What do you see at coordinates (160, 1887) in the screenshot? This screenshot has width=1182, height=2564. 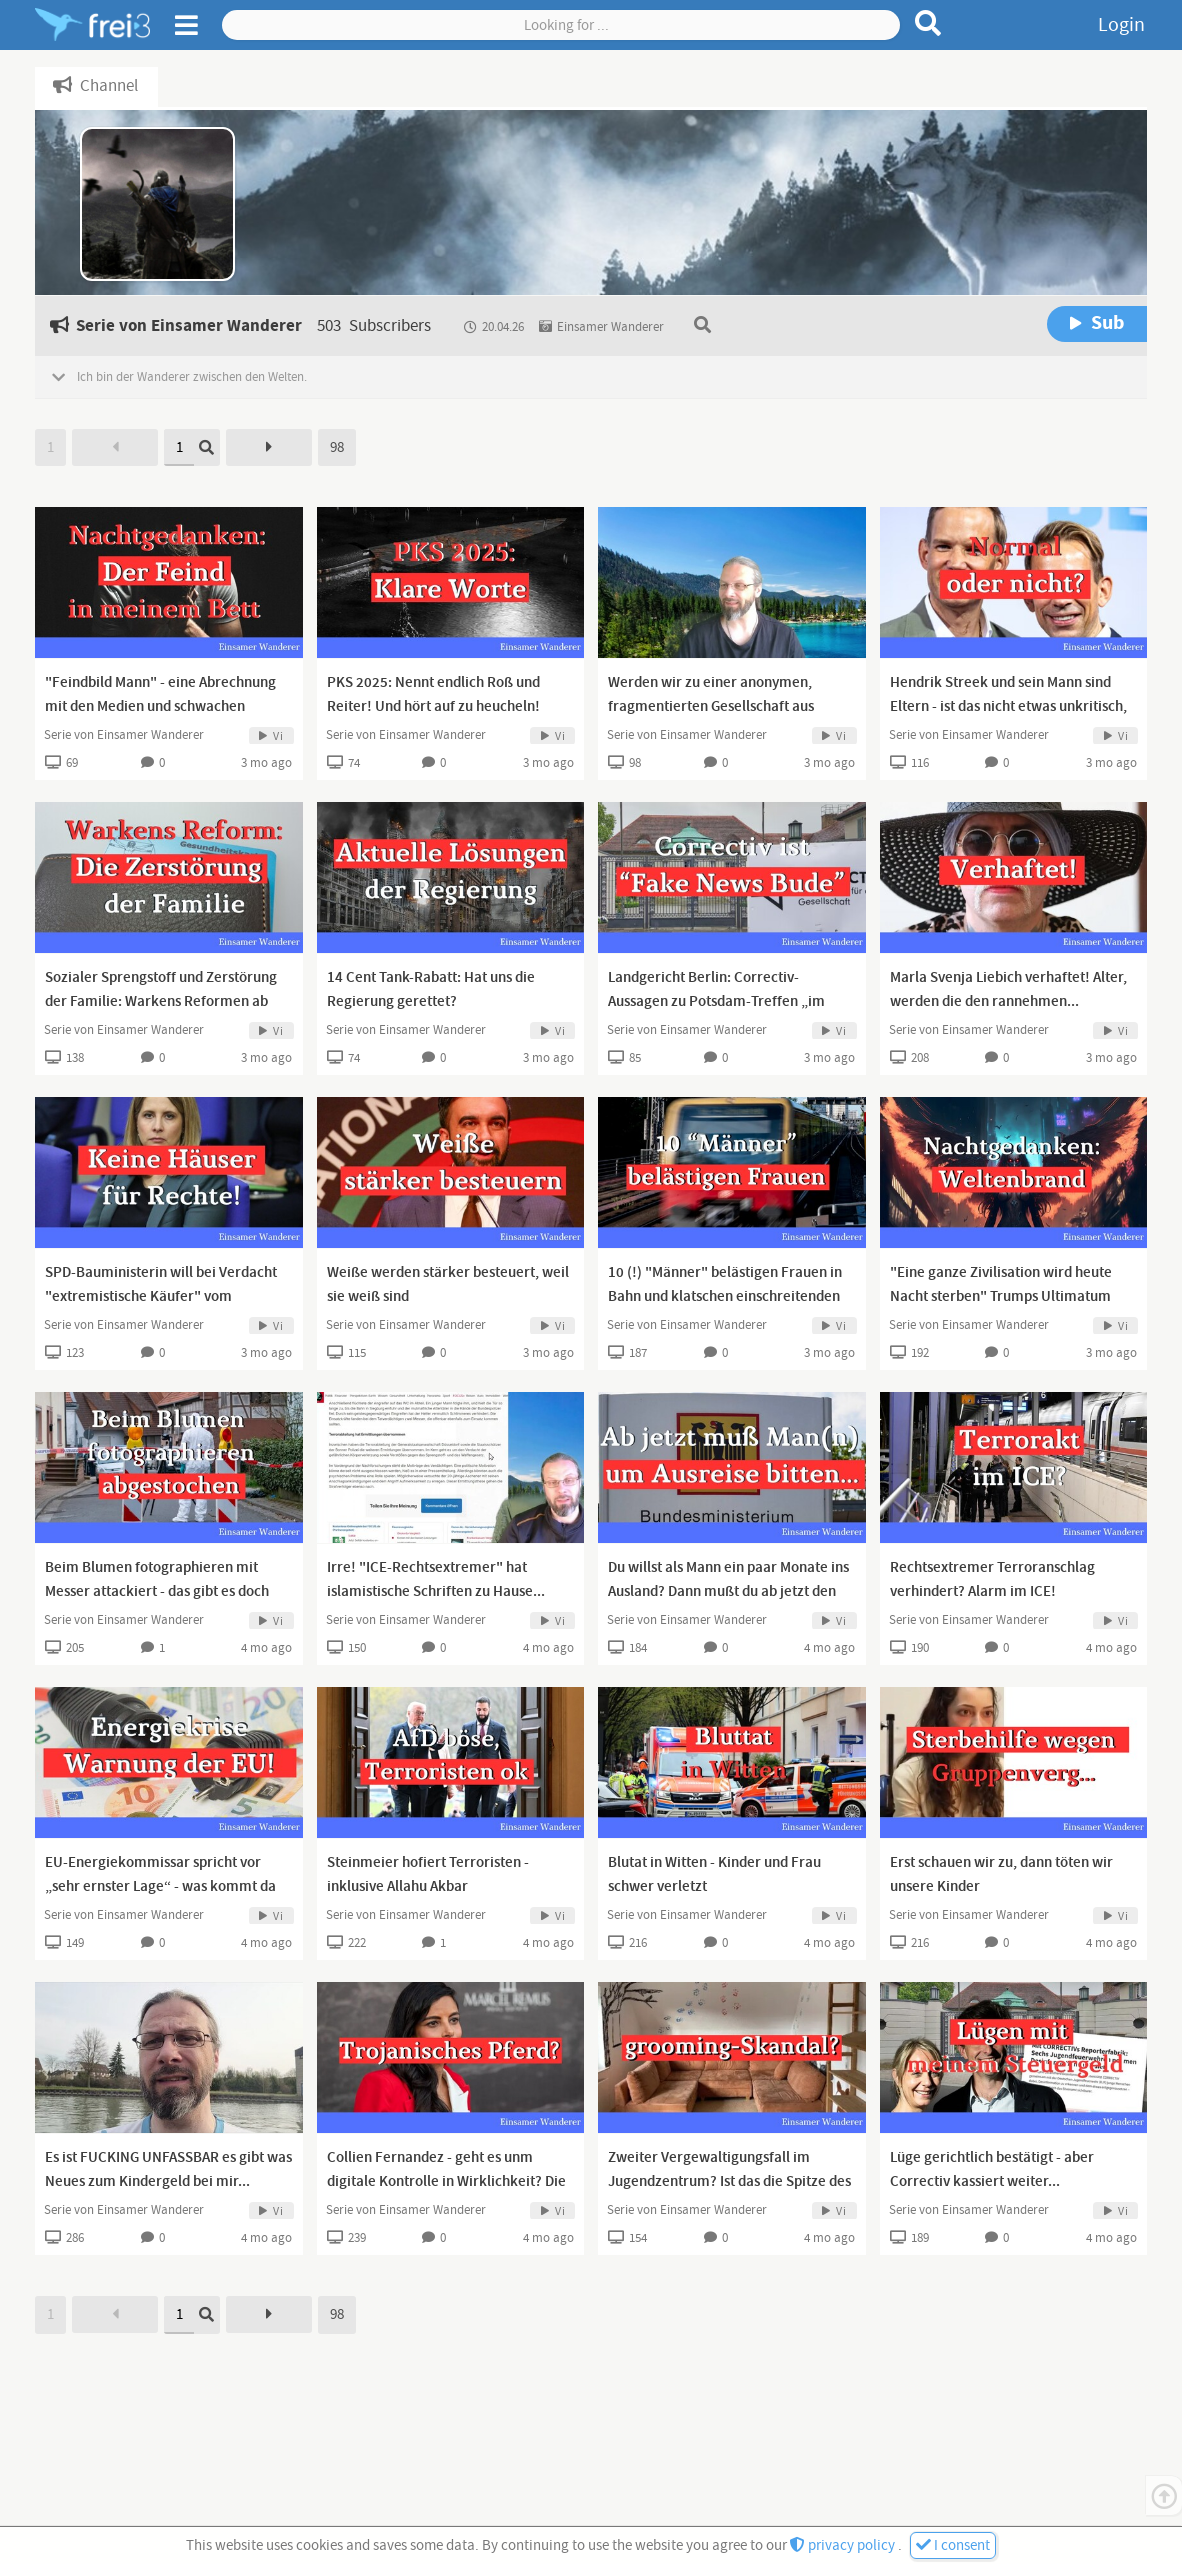 I see `EU-Energiekommissar spricht vor „sehr ernster Lage“ - was kommt da auf uns zu?` at bounding box center [160, 1887].